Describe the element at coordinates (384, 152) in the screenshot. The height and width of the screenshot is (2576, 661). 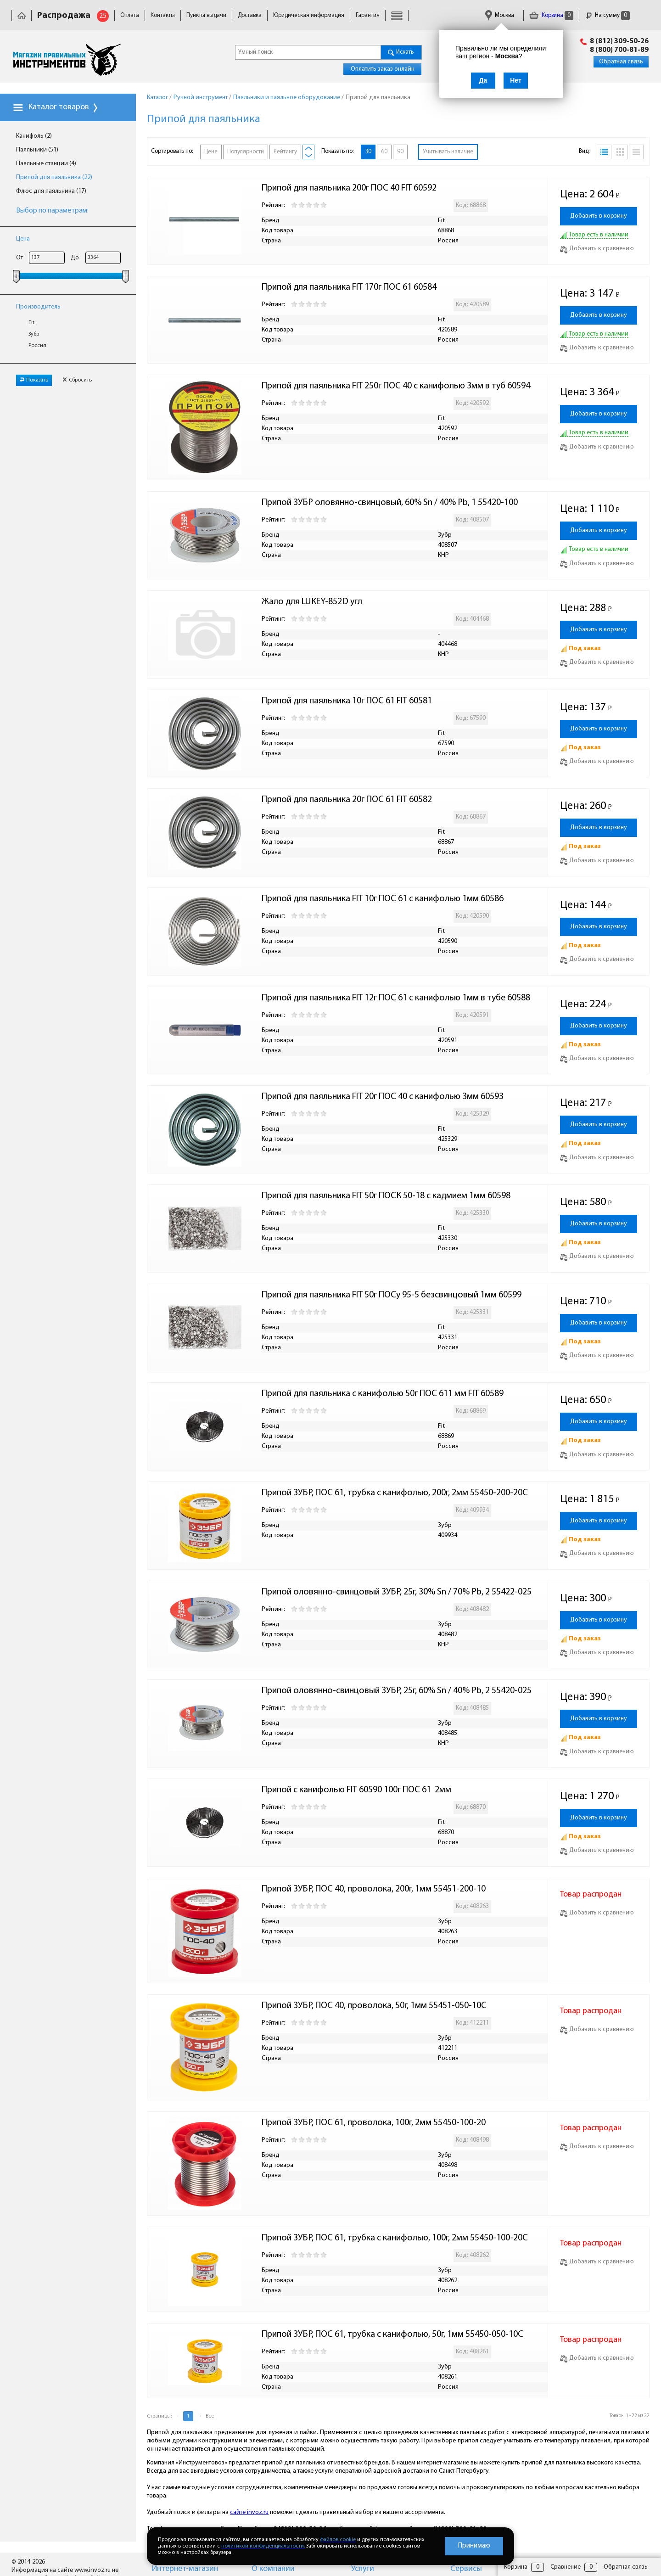
I see `60` at that location.